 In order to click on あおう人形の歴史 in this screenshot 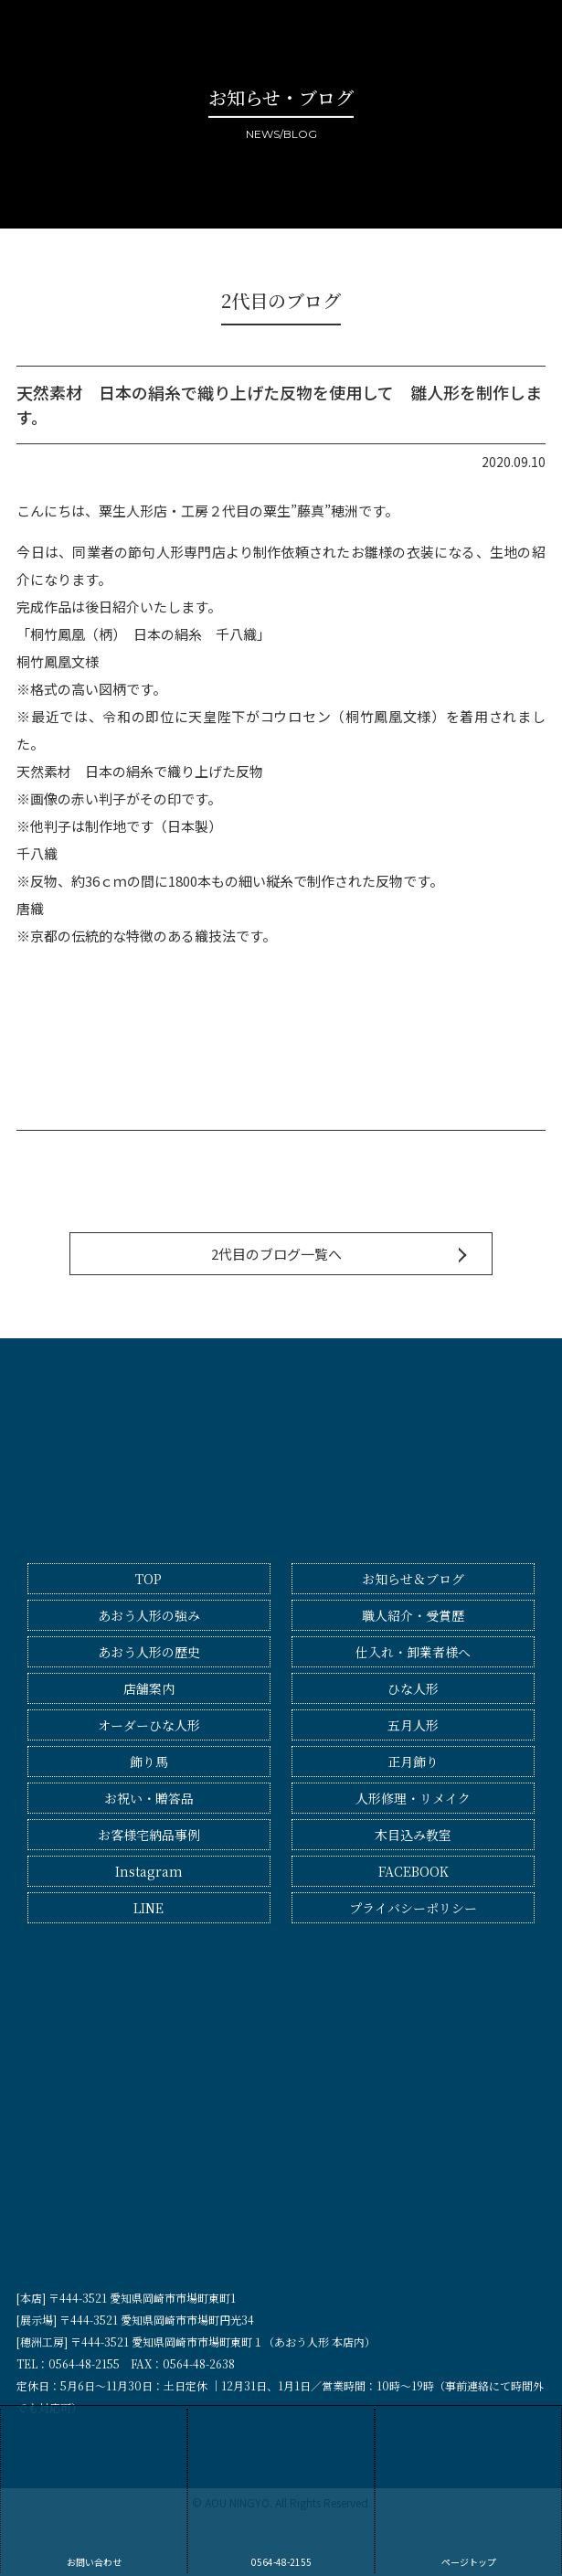, I will do `click(149, 1652)`.